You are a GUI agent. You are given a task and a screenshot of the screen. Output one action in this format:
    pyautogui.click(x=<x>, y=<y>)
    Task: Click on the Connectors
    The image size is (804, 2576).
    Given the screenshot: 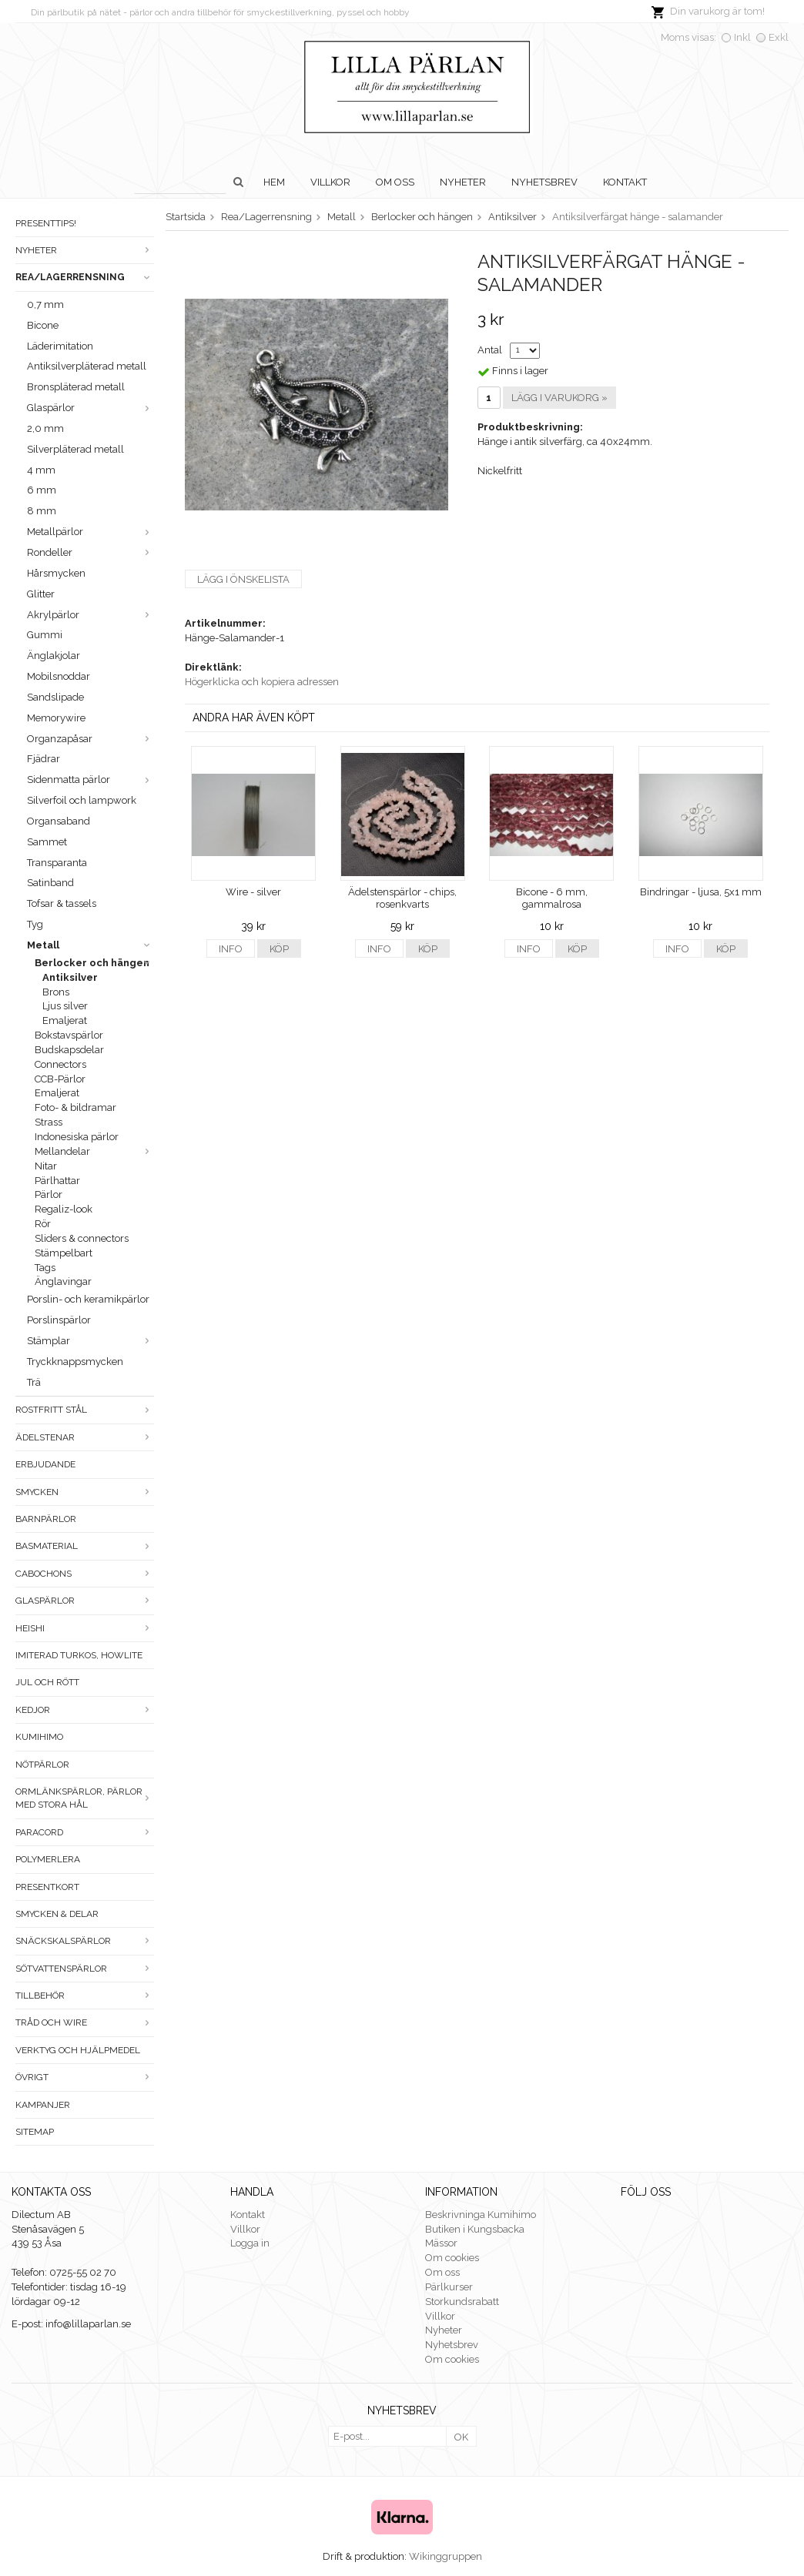 What is the action you would take?
    pyautogui.click(x=60, y=1064)
    